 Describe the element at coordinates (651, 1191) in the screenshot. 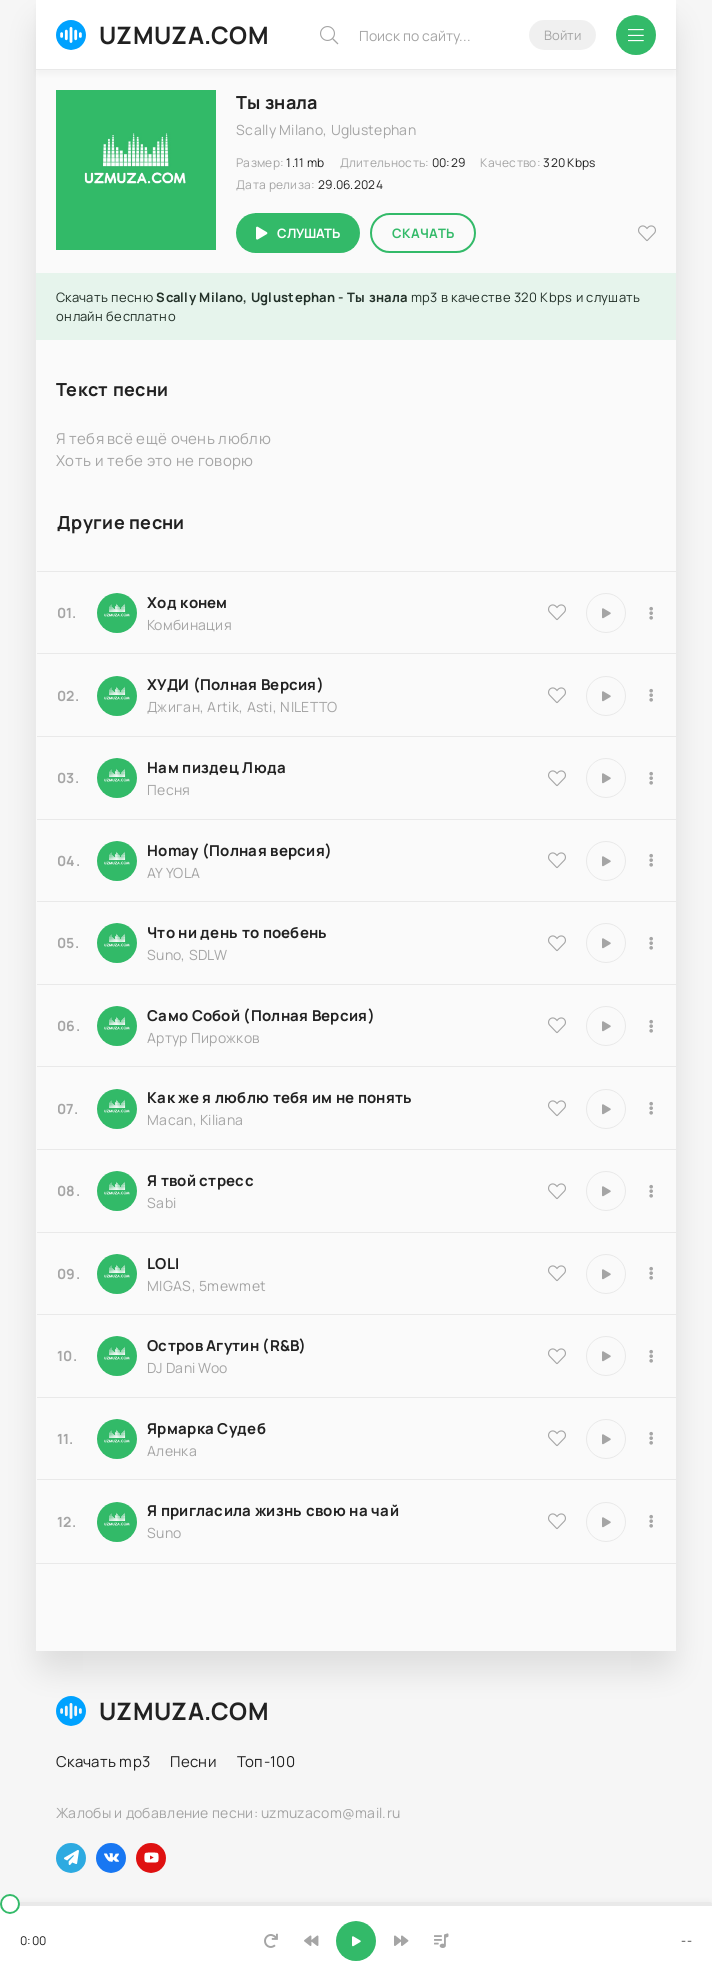

I see `[В плейлист 16850]` at that location.